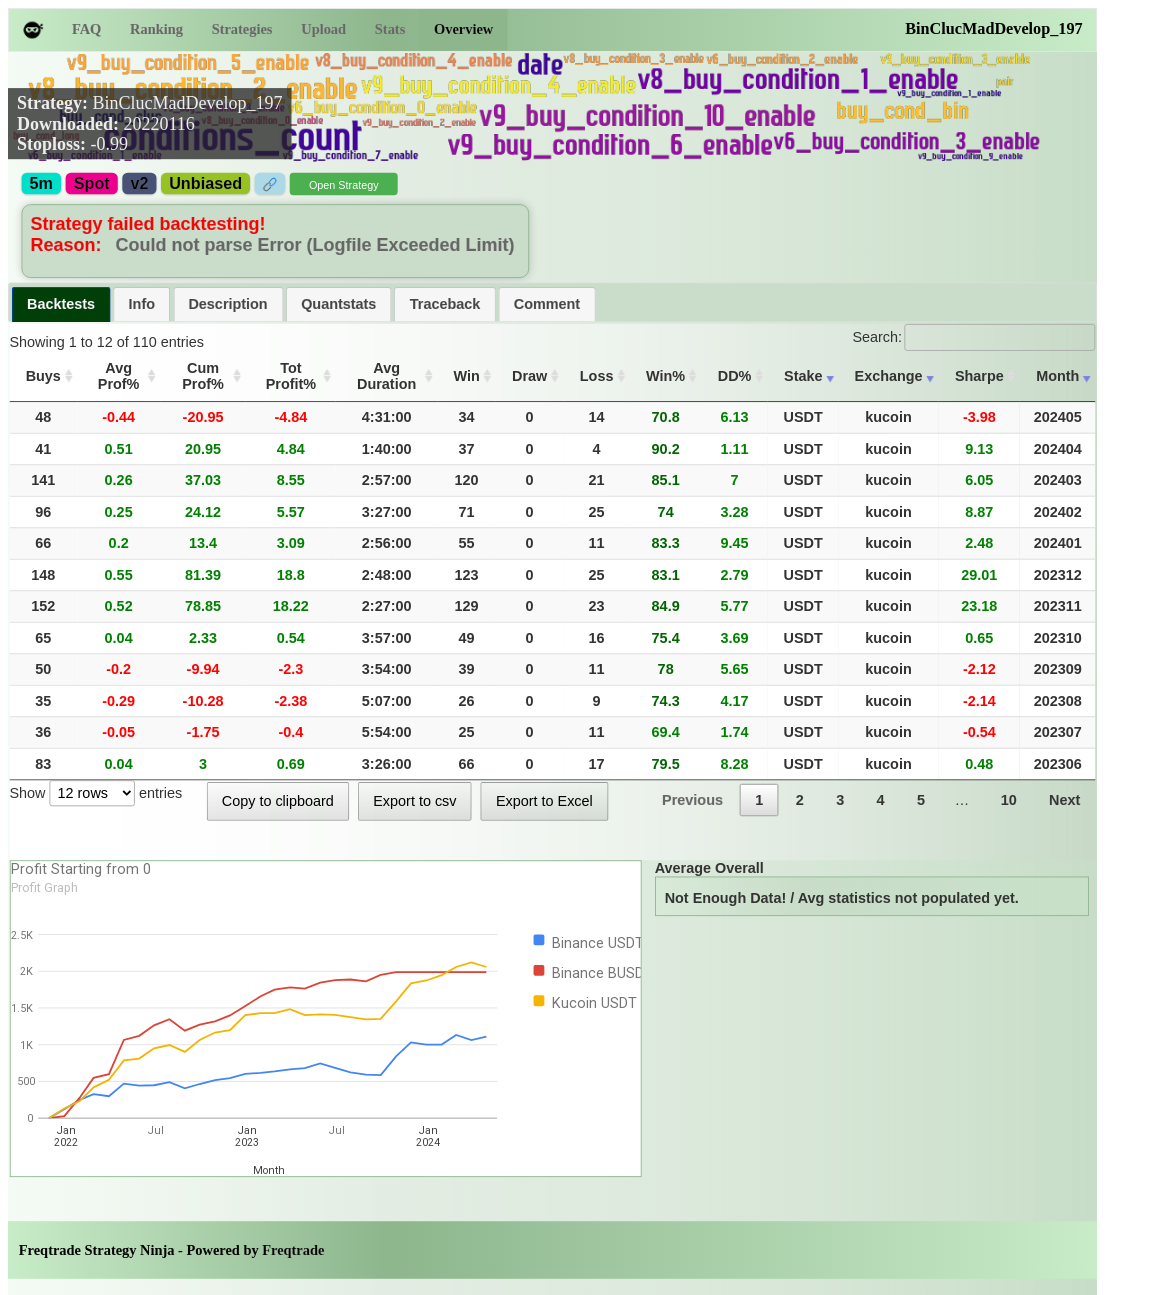 The image size is (1176, 1295). I want to click on Sharpe [Sharpe: activate to sort column ascending], so click(979, 375).